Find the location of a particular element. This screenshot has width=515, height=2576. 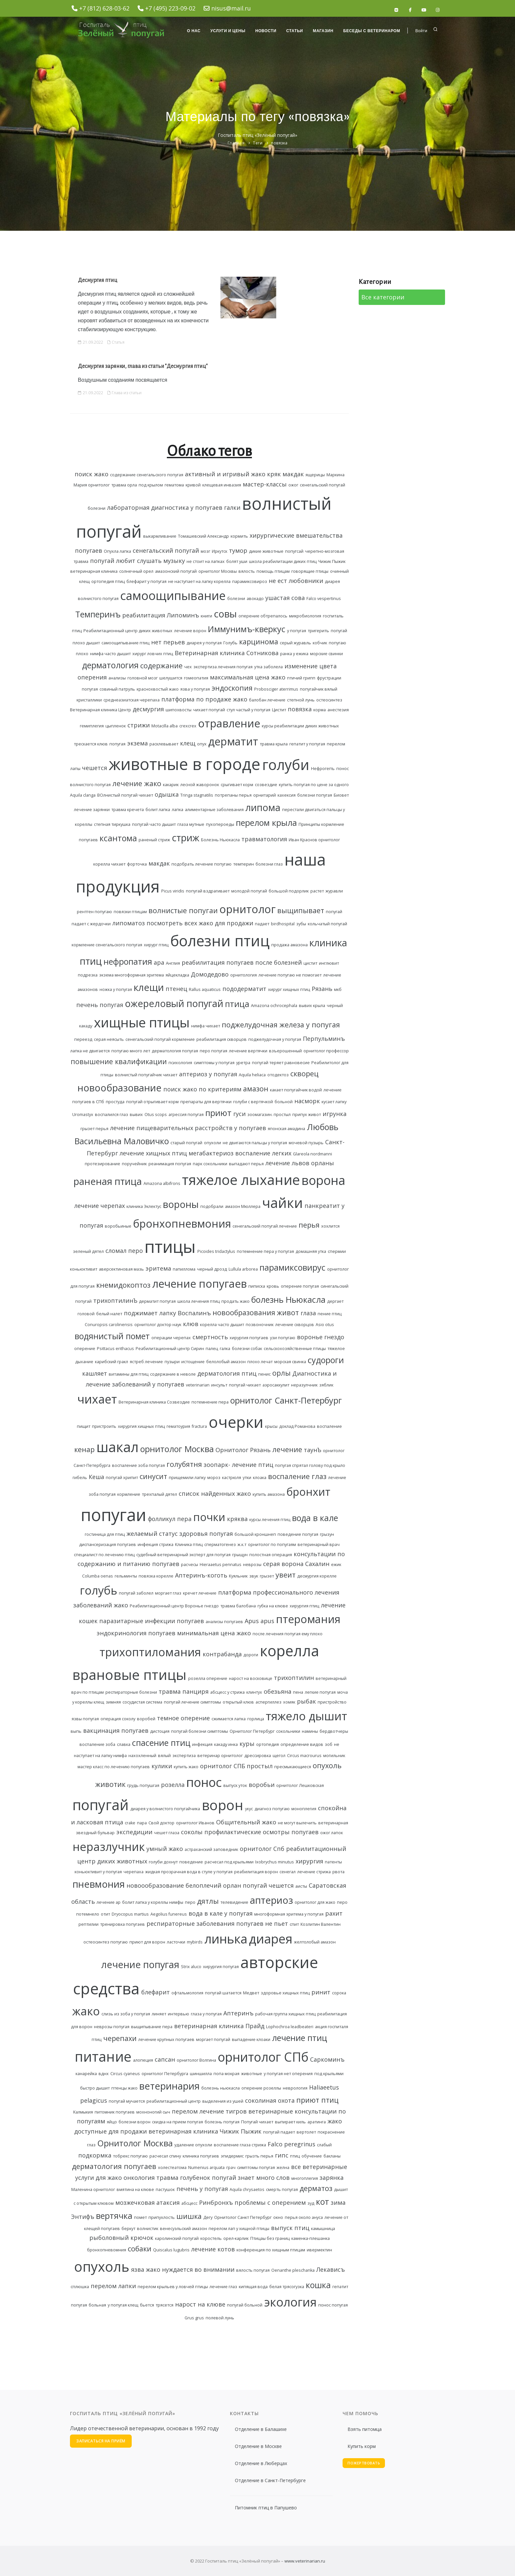

орнитолог is located at coordinates (247, 909).